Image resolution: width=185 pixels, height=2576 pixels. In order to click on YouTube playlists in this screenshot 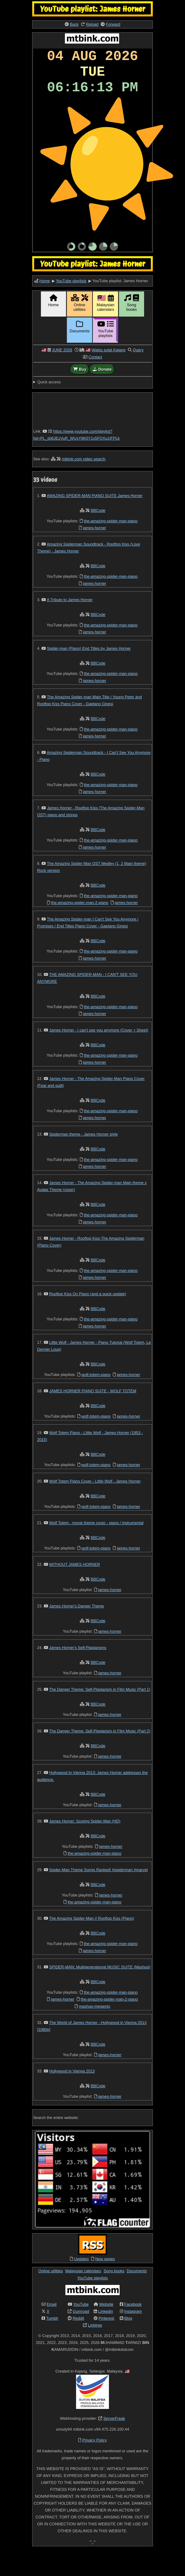, I will do `click(71, 306)`.